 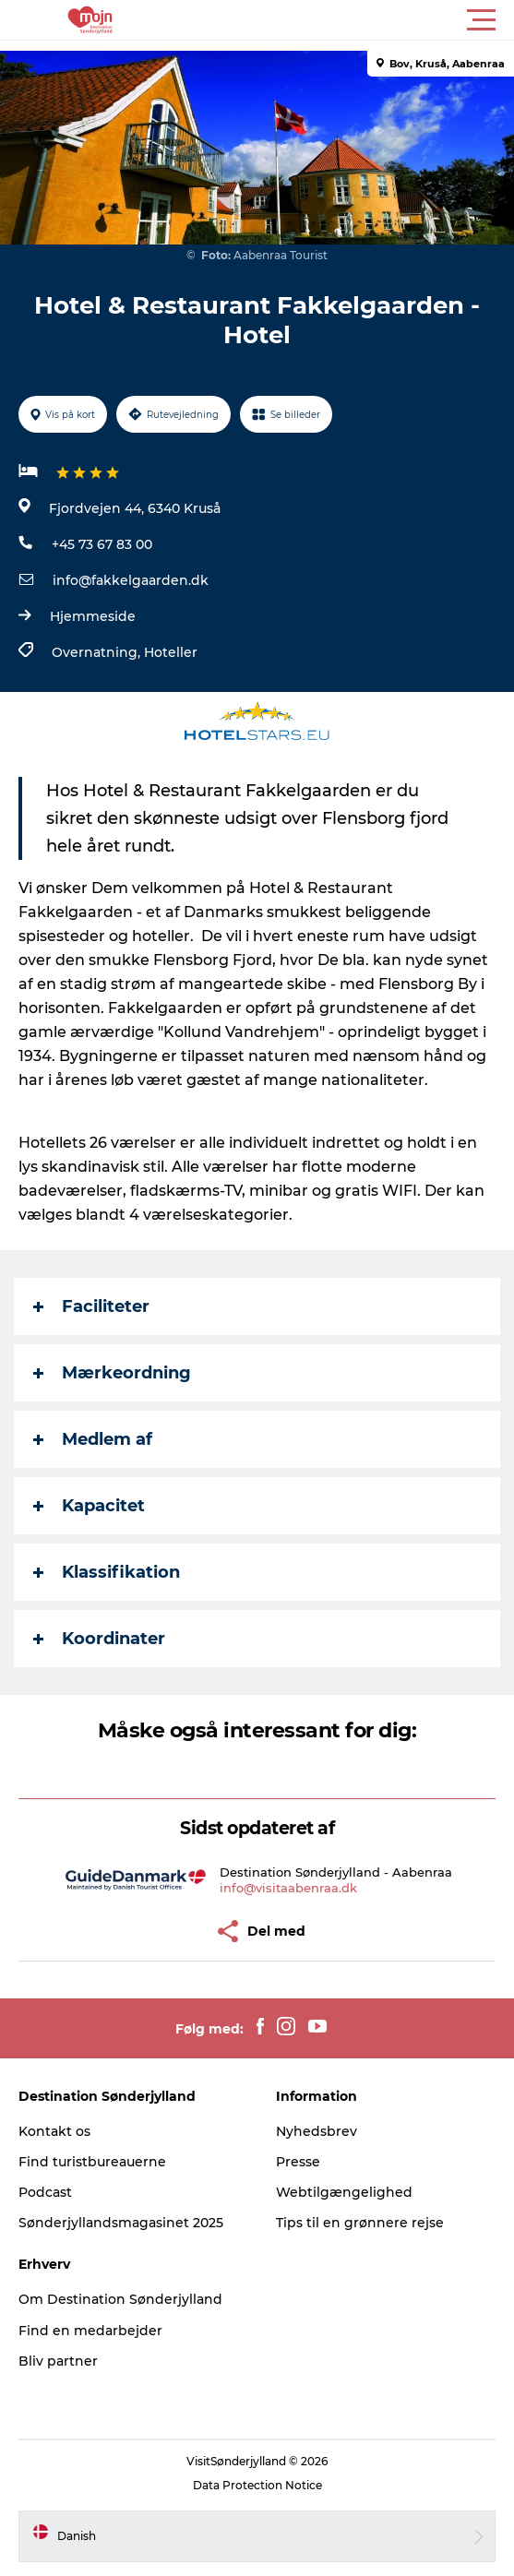 I want to click on Mærkeordning, so click(x=112, y=1373).